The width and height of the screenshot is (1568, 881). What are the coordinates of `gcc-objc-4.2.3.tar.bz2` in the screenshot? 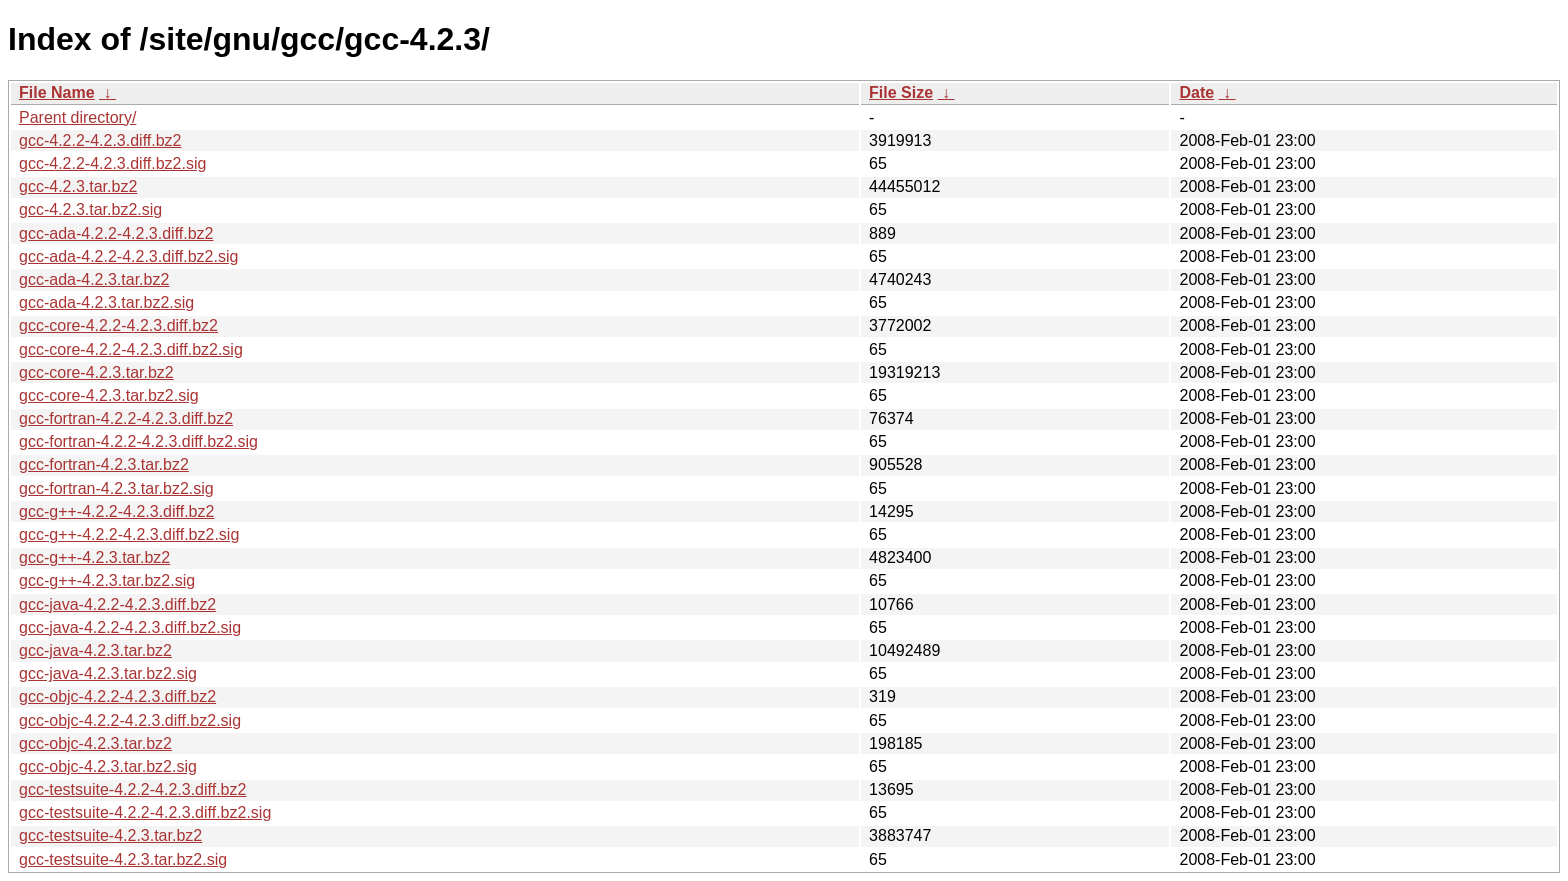 It's located at (95, 743).